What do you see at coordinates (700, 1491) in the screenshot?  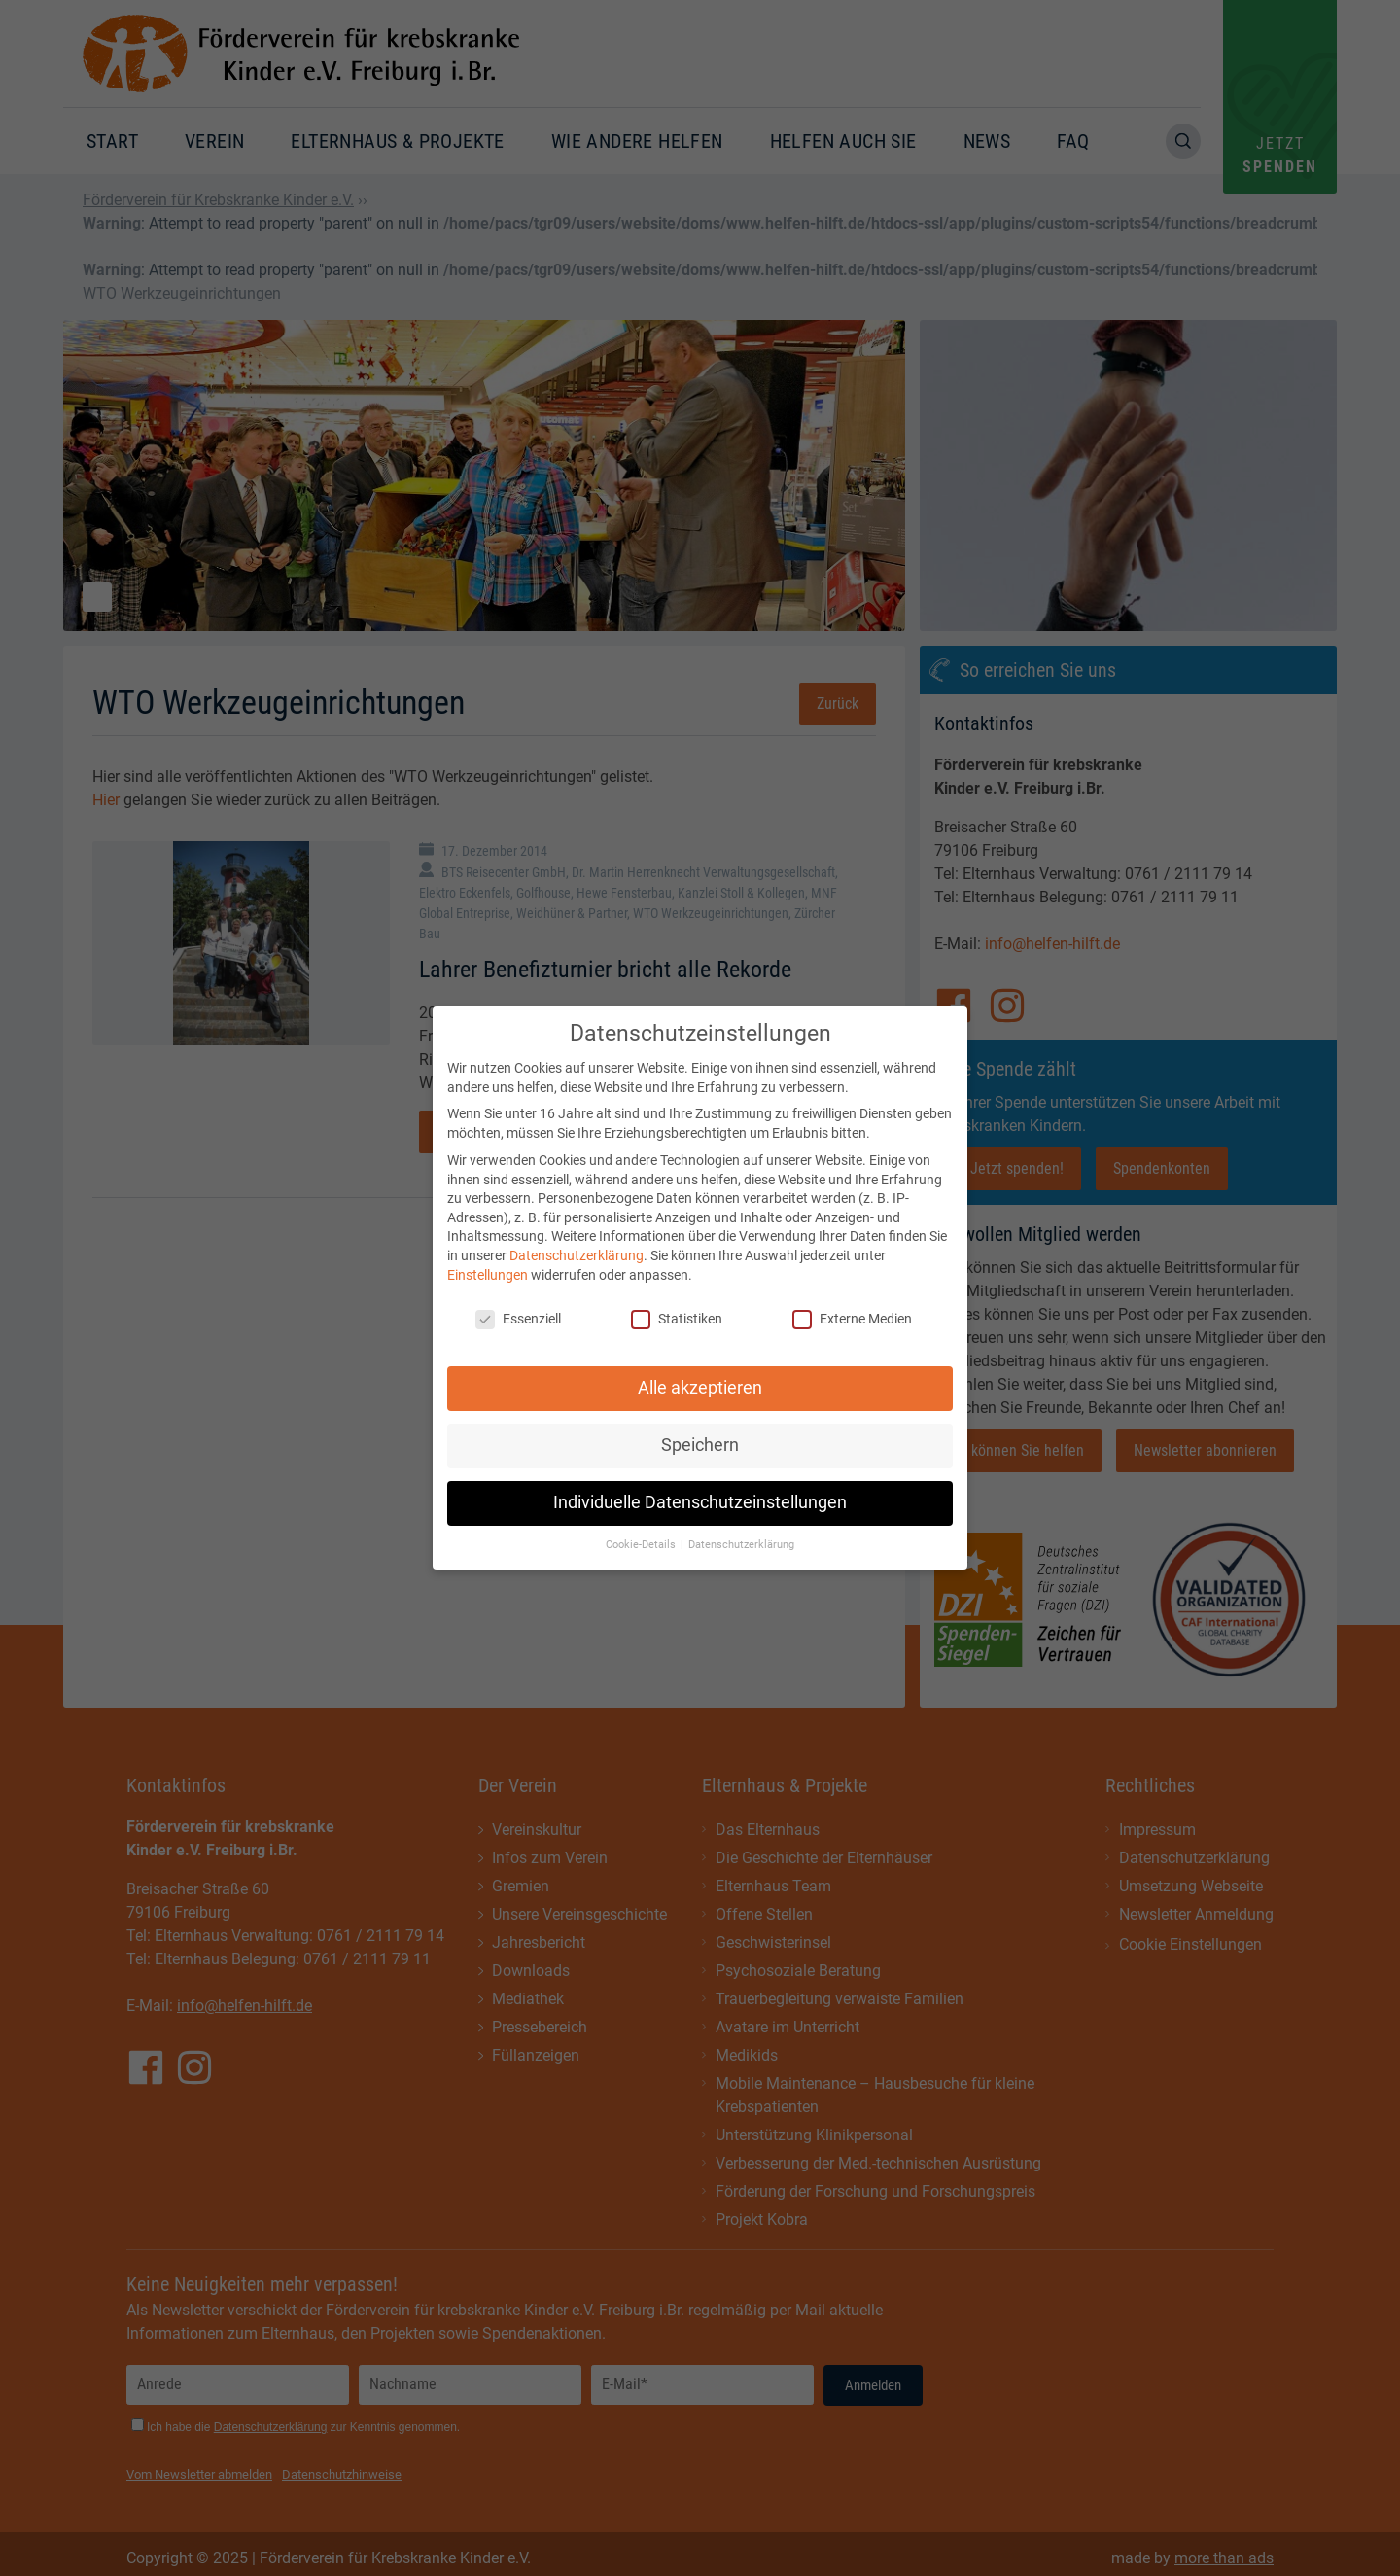 I see `Individuelle Datenschutzeinstellungen [button]` at bounding box center [700, 1491].